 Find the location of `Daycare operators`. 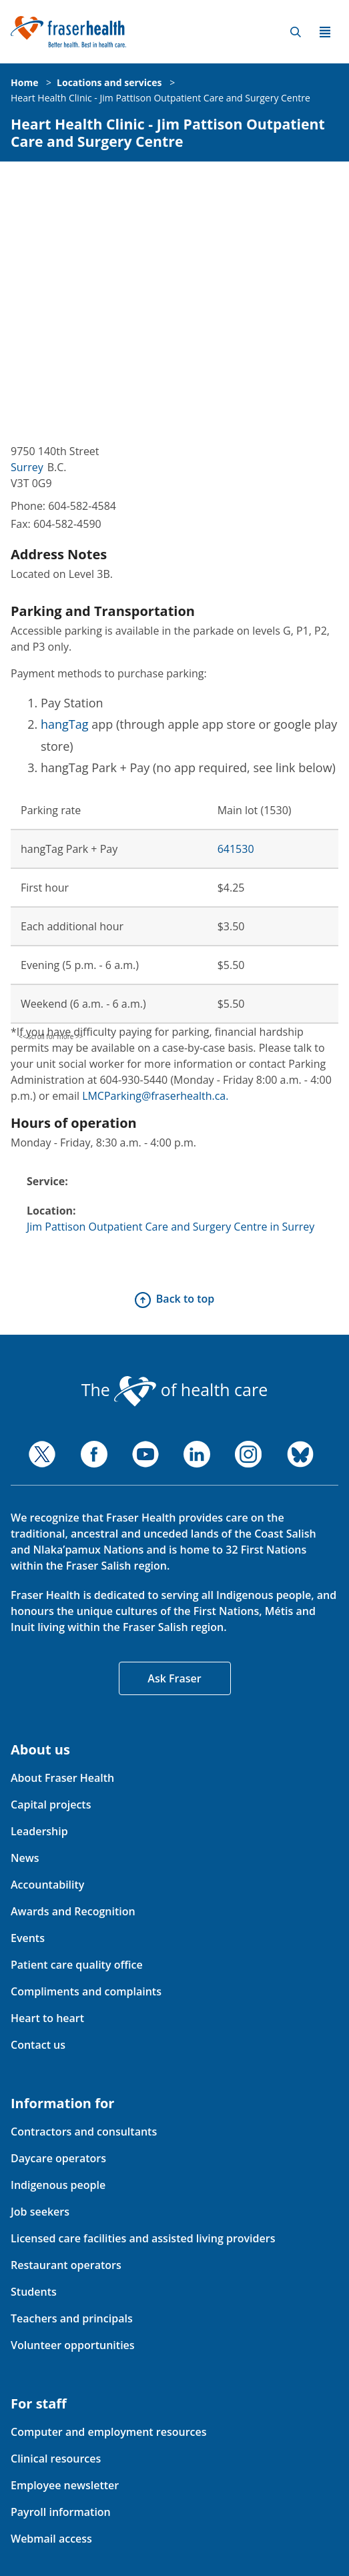

Daycare operators is located at coordinates (58, 2158).